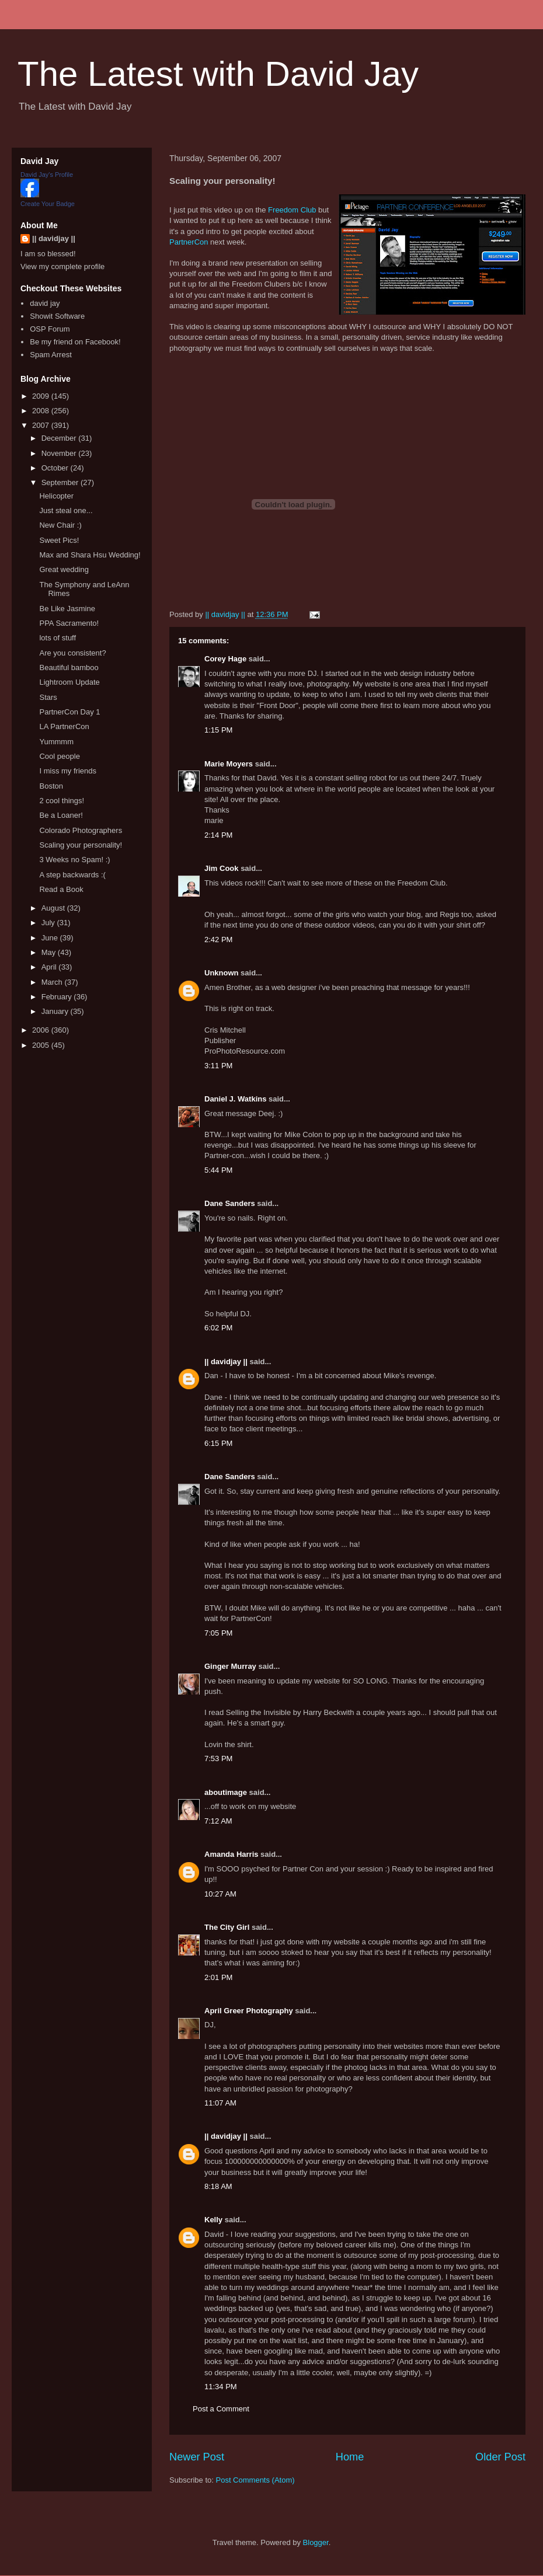 This screenshot has width=543, height=2576. Describe the element at coordinates (56, 1011) in the screenshot. I see `January` at that location.